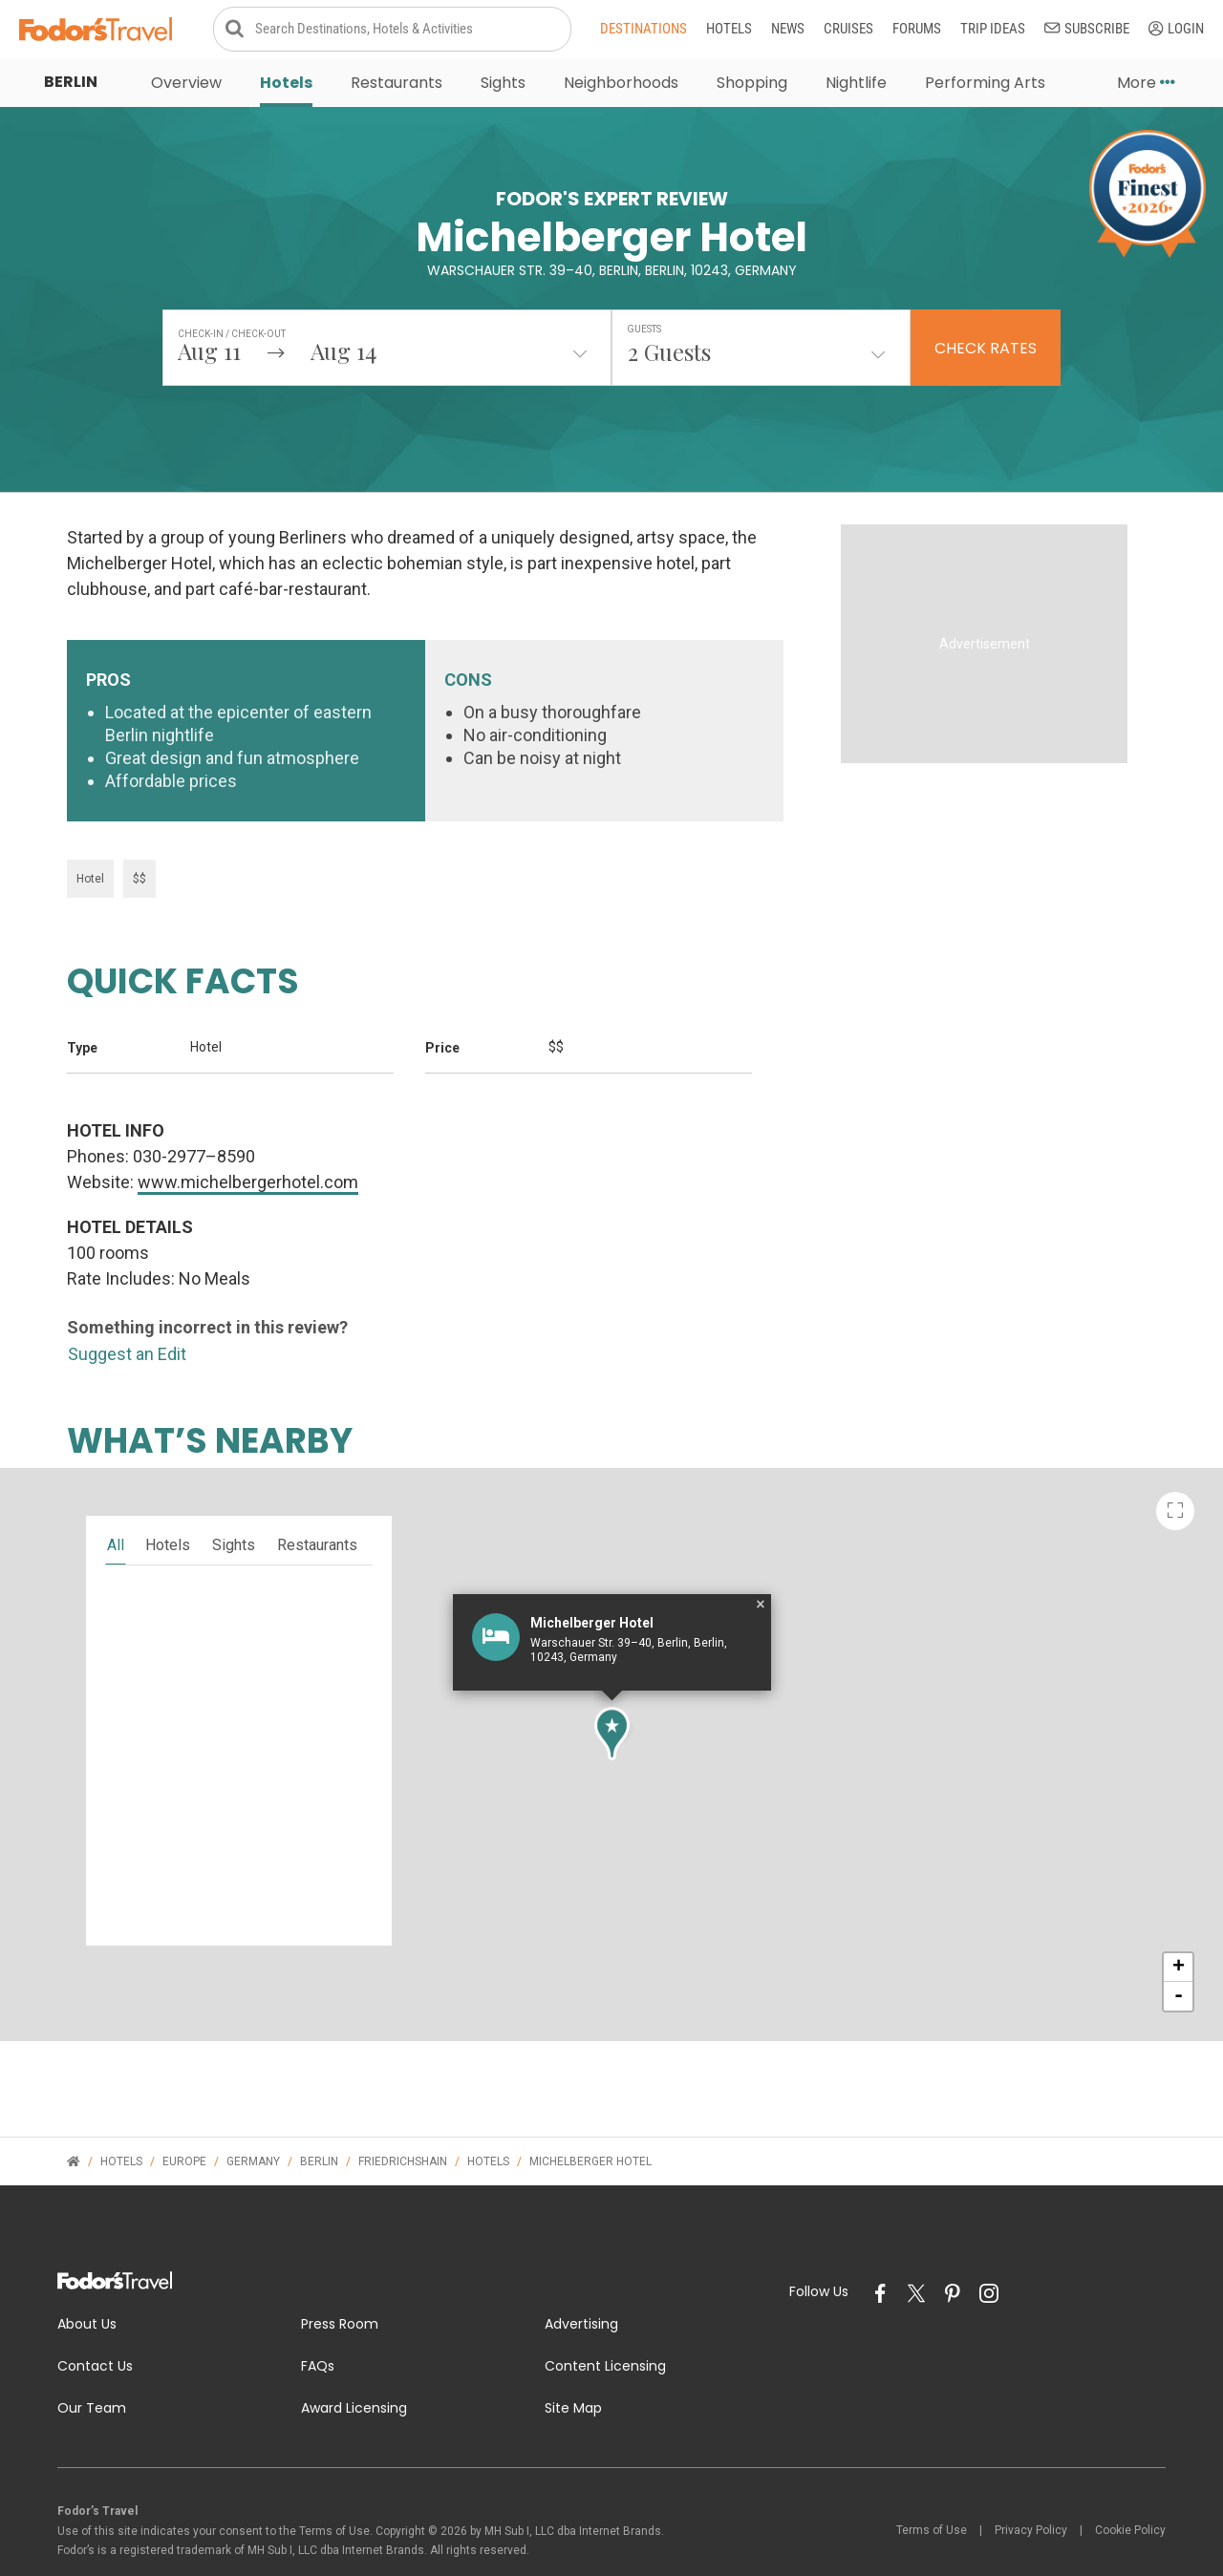 The image size is (1223, 2576). I want to click on + [button], so click(1178, 1926).